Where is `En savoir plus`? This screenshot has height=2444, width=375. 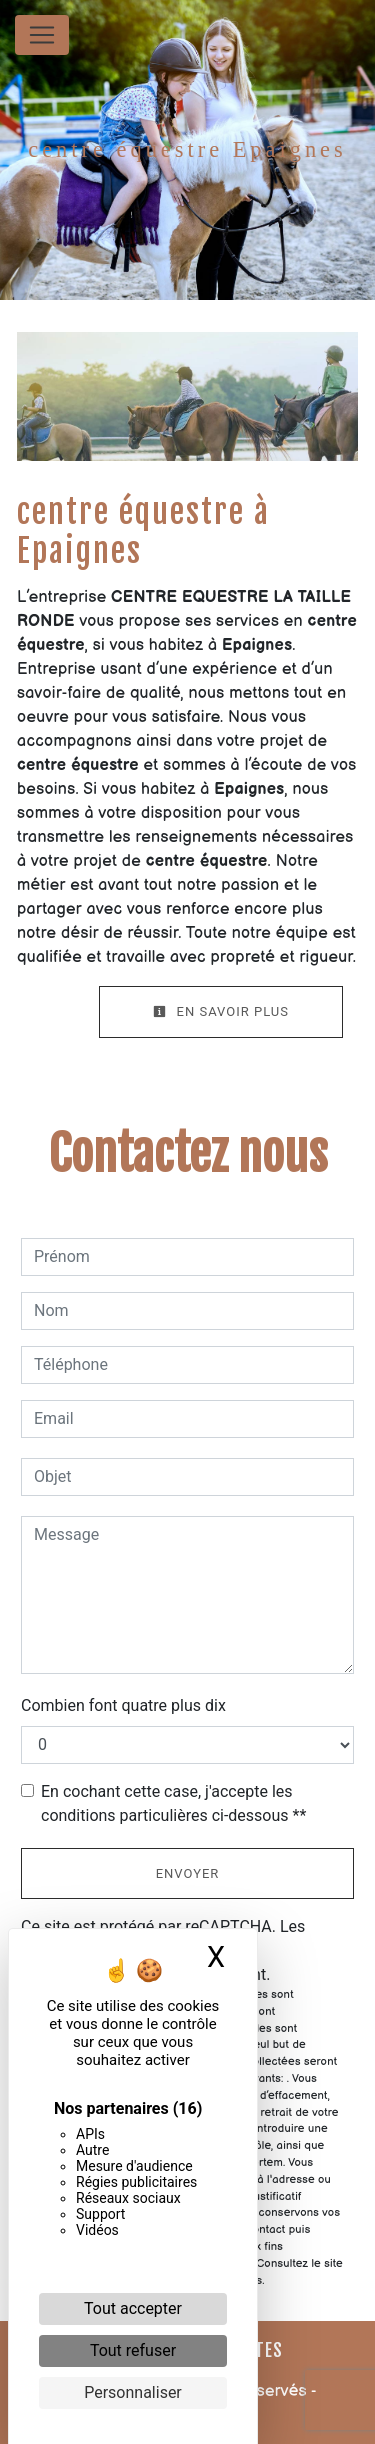
En savoir plus is located at coordinates (221, 1011).